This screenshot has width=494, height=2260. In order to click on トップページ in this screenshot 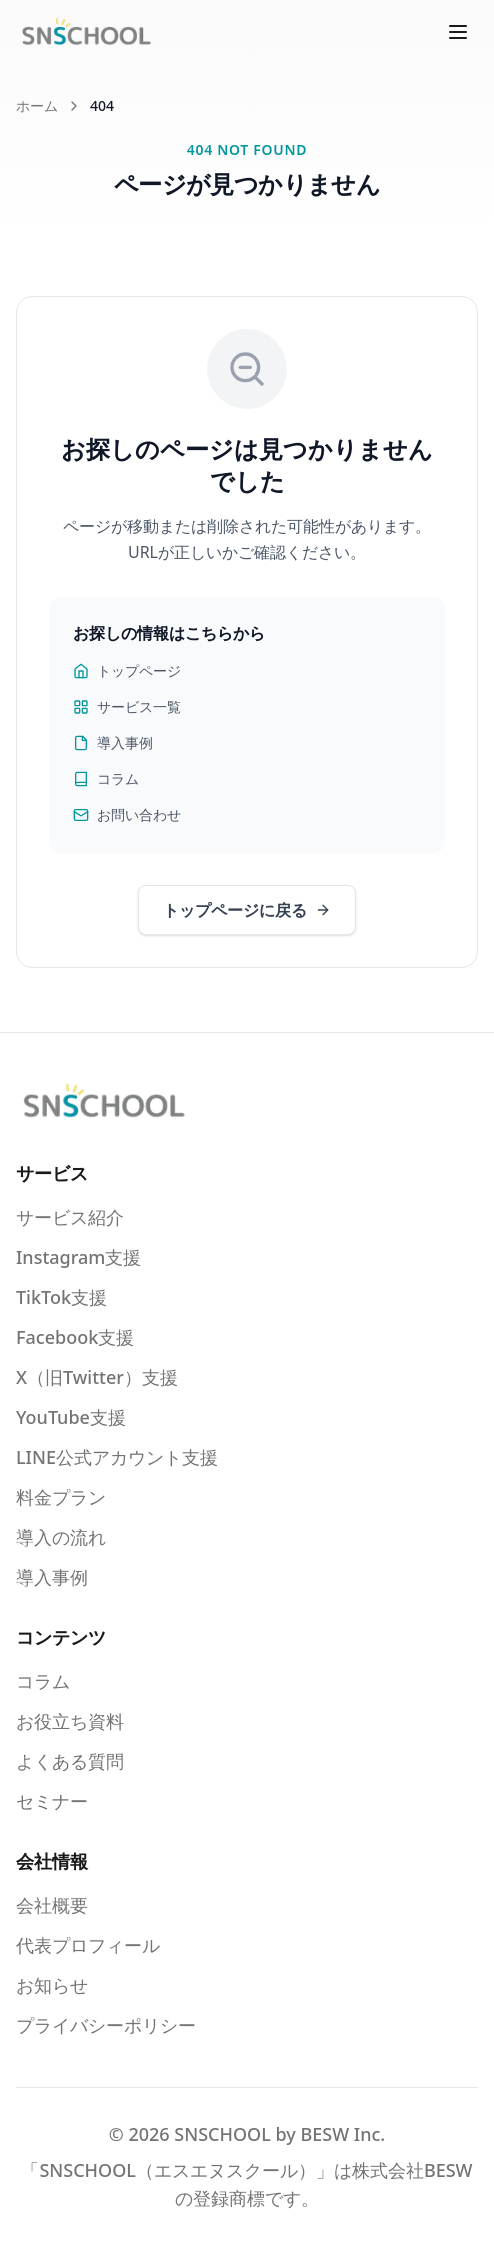, I will do `click(127, 670)`.